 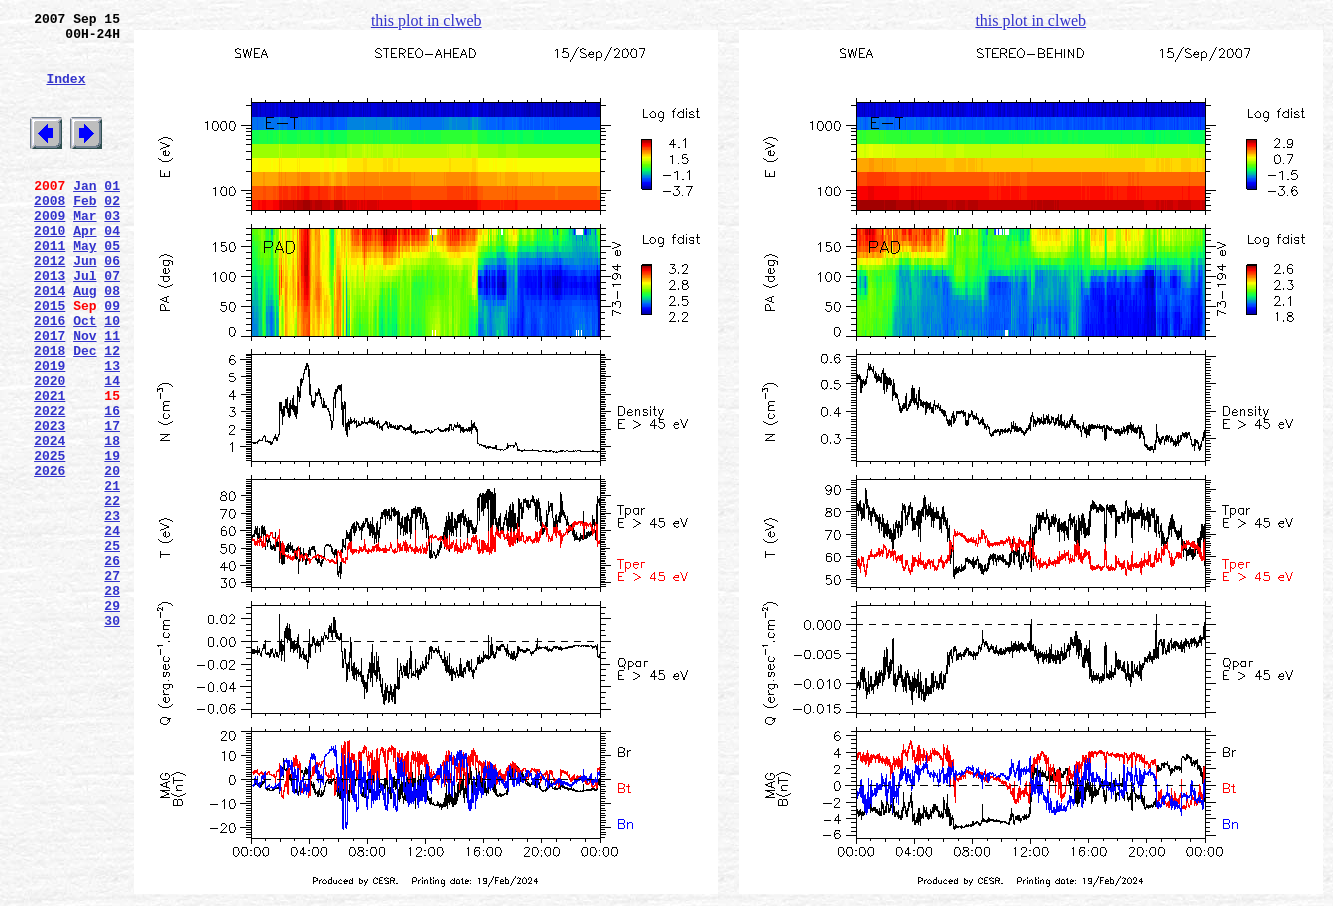 What do you see at coordinates (49, 539) in the screenshot?
I see `2025` at bounding box center [49, 539].